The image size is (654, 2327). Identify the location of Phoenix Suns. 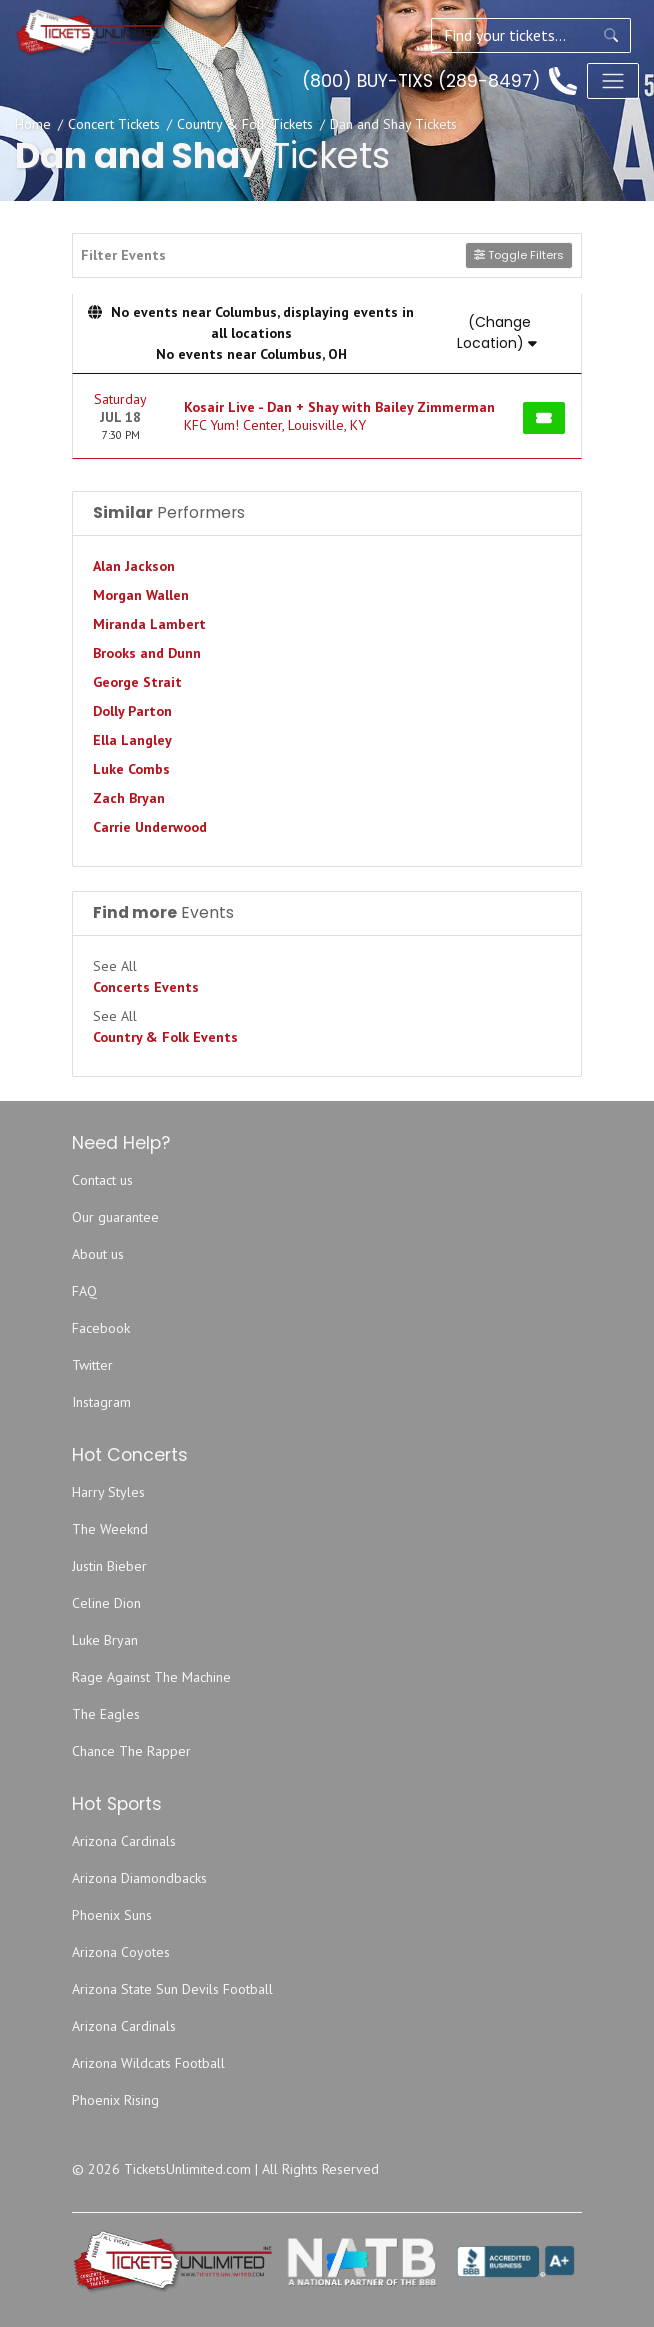
(112, 1915).